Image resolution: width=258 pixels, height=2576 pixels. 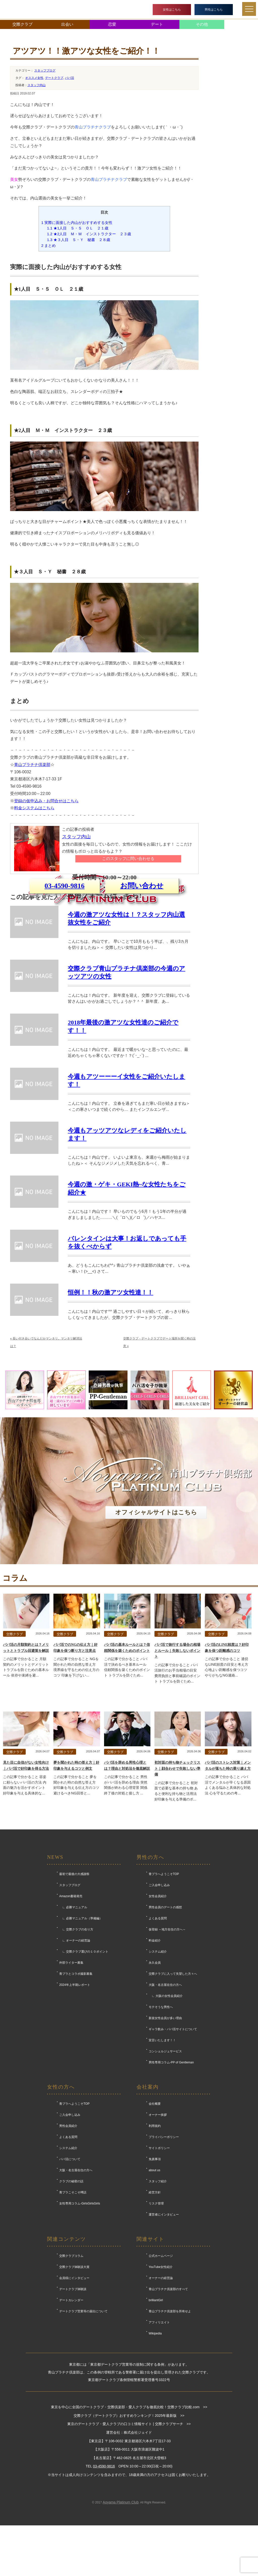 What do you see at coordinates (68, 2215) in the screenshot?
I see `男性会員紹介` at bounding box center [68, 2215].